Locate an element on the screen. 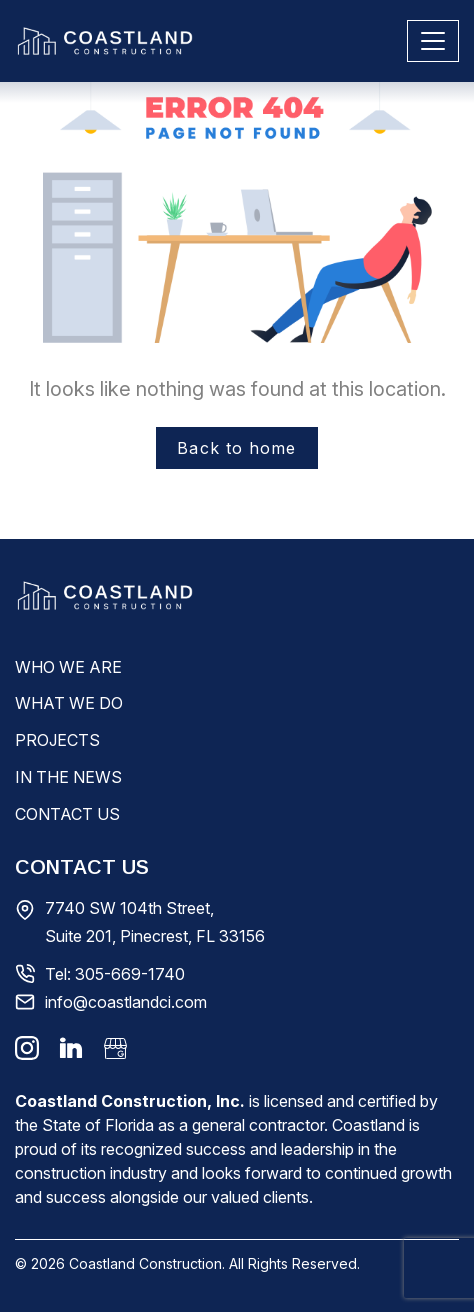 Image resolution: width=474 pixels, height=1312 pixels. Projects is located at coordinates (57, 740).